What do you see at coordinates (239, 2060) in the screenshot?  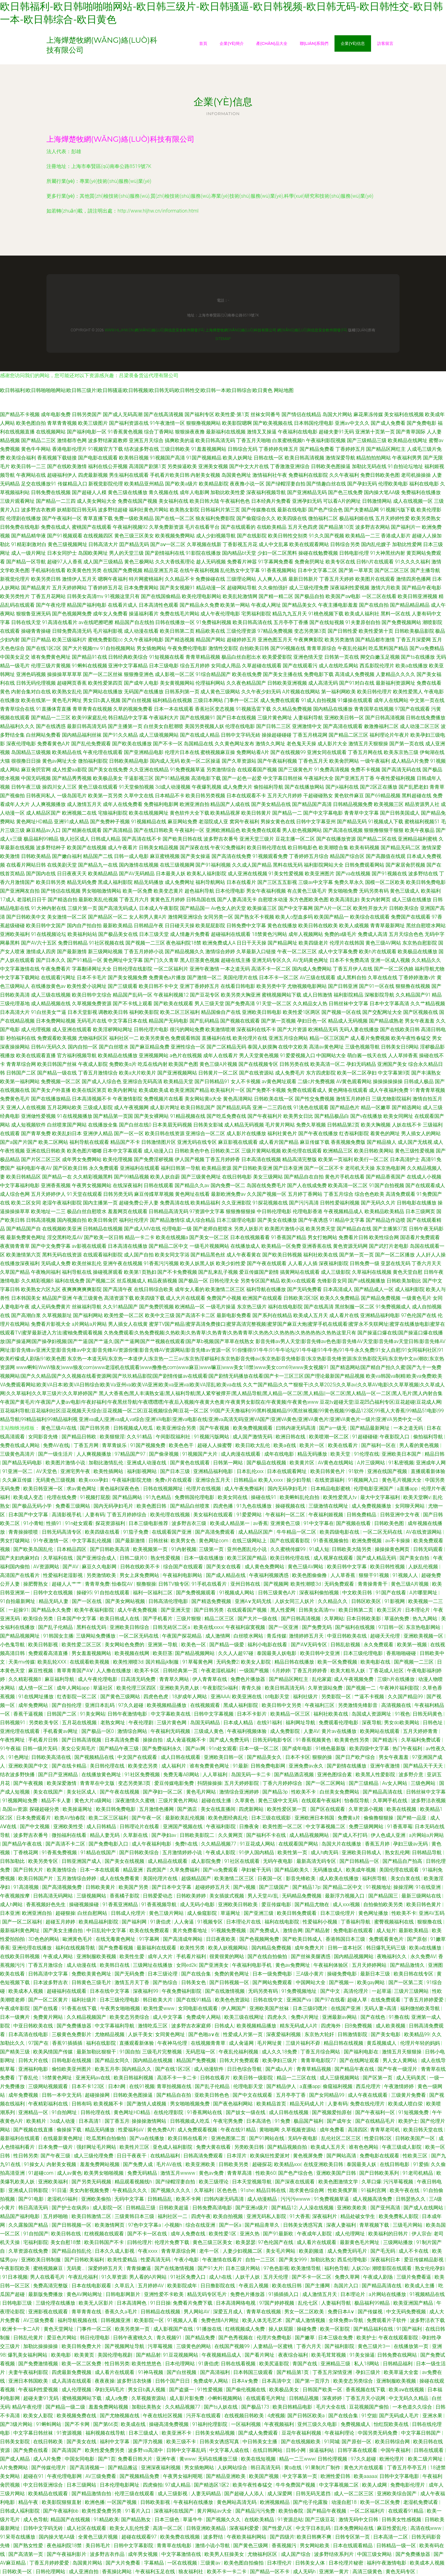 I see `日韩大片免费观看` at bounding box center [239, 2060].